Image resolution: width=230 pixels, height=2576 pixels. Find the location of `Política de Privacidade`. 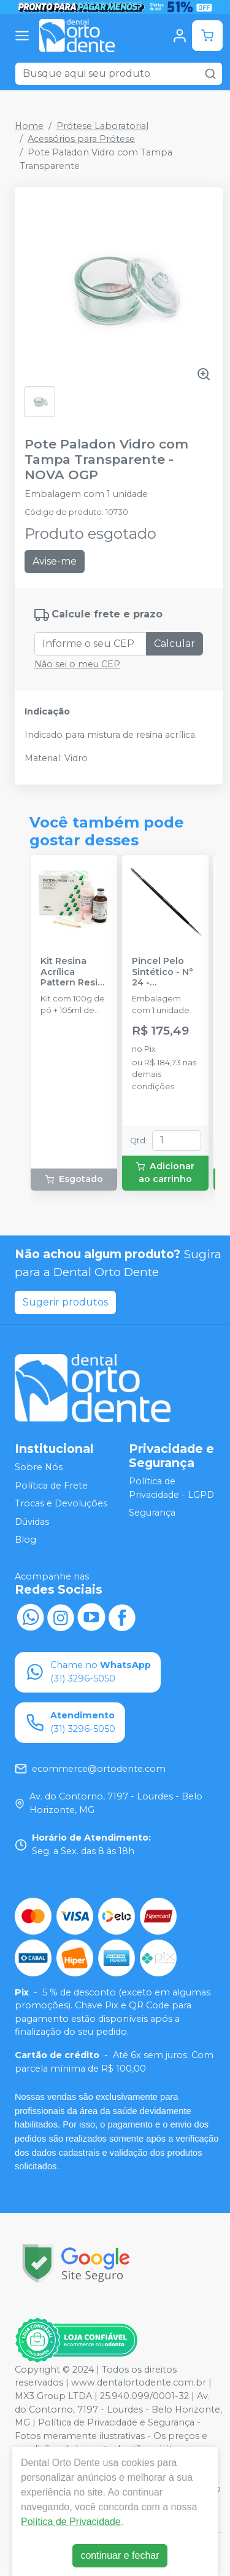

Política de Privacidade is located at coordinates (71, 2521).